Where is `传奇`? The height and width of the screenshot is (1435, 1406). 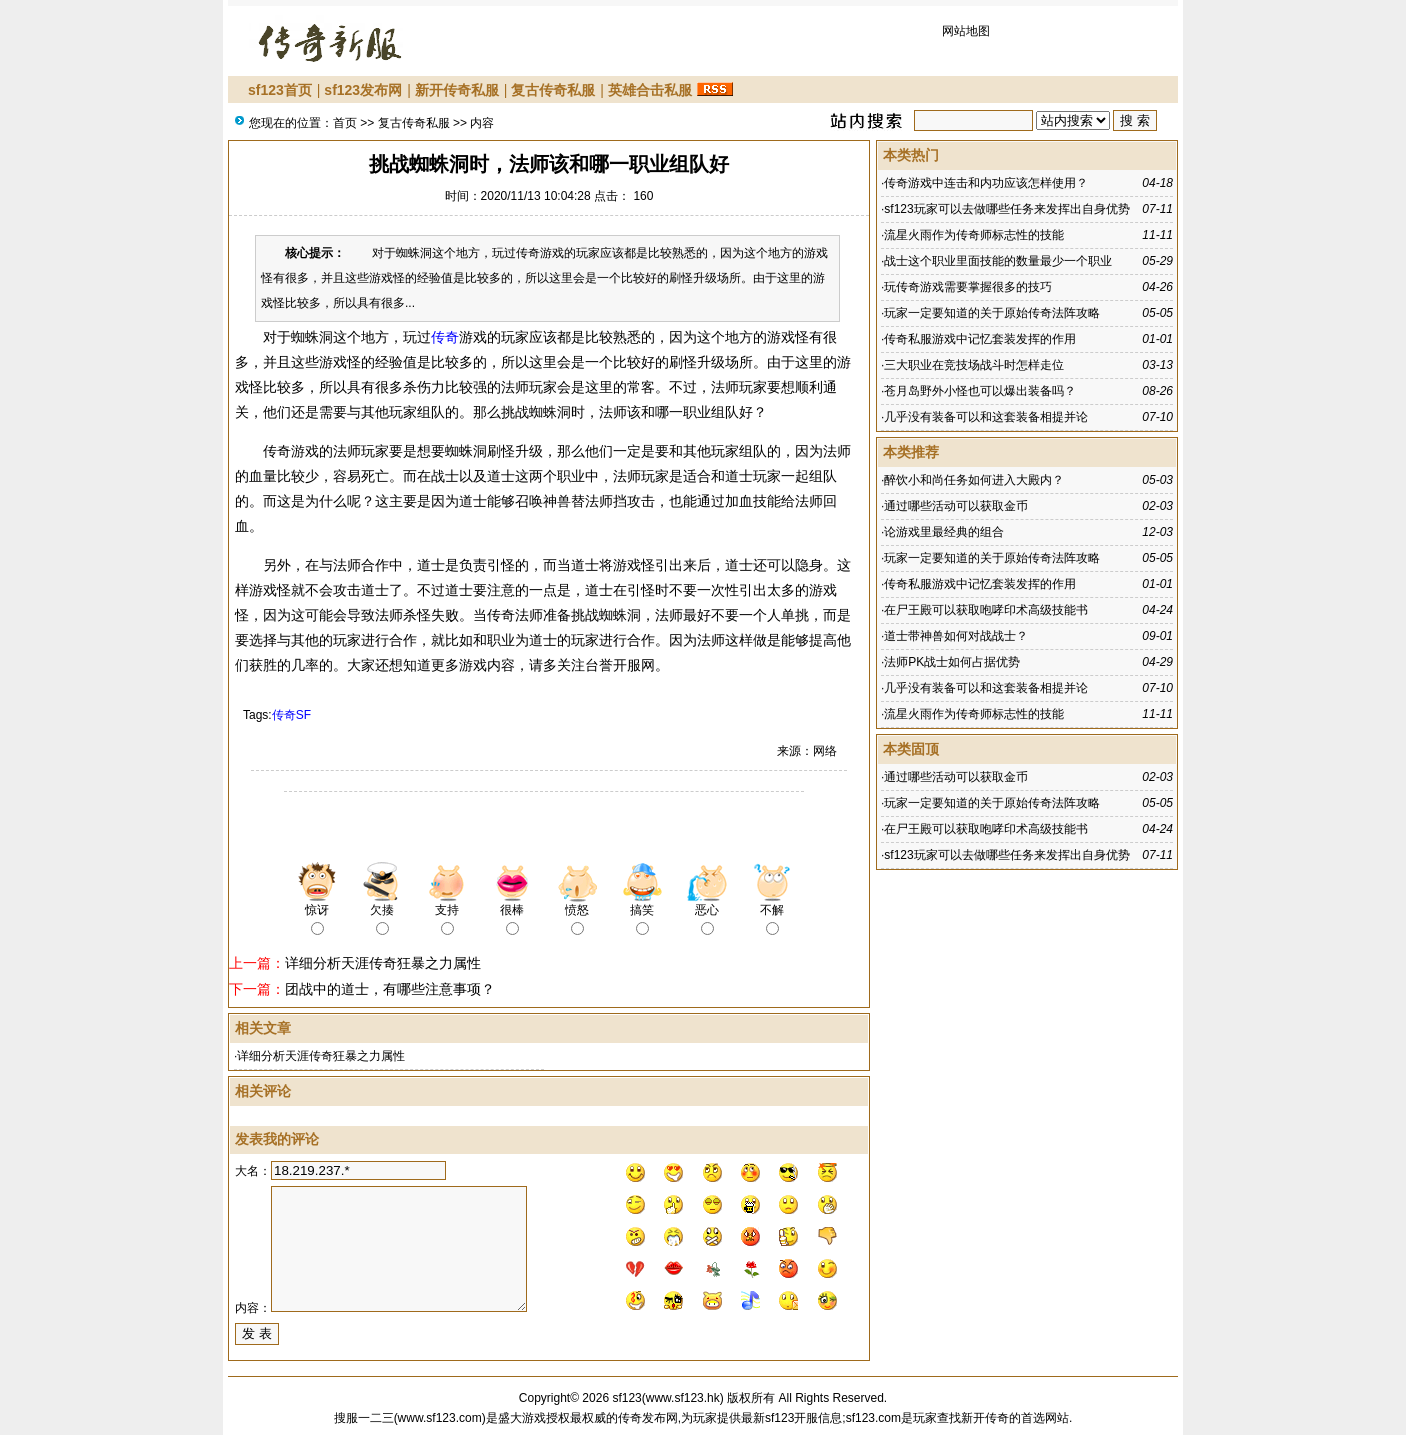
传奇 is located at coordinates (445, 337).